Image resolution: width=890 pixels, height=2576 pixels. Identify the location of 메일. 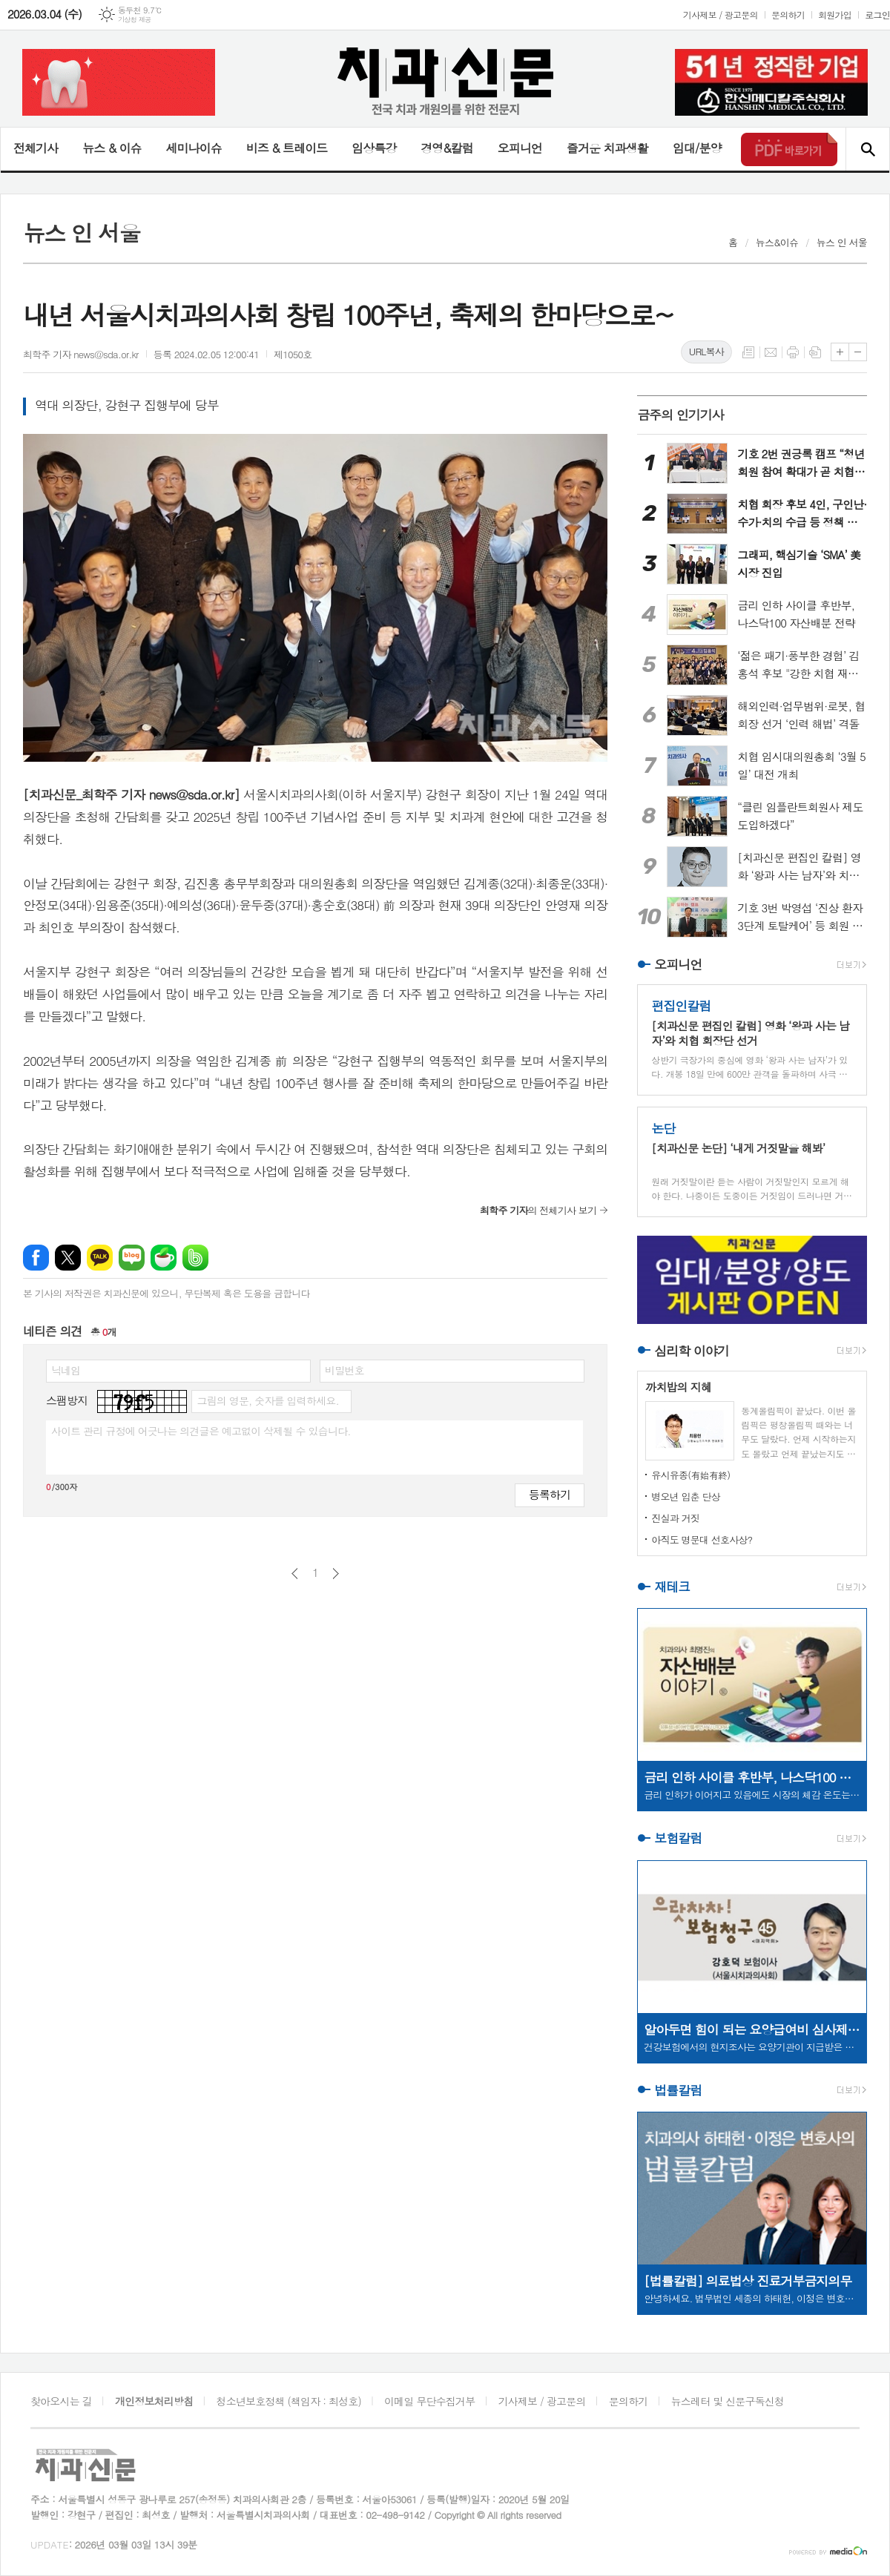
(770, 352).